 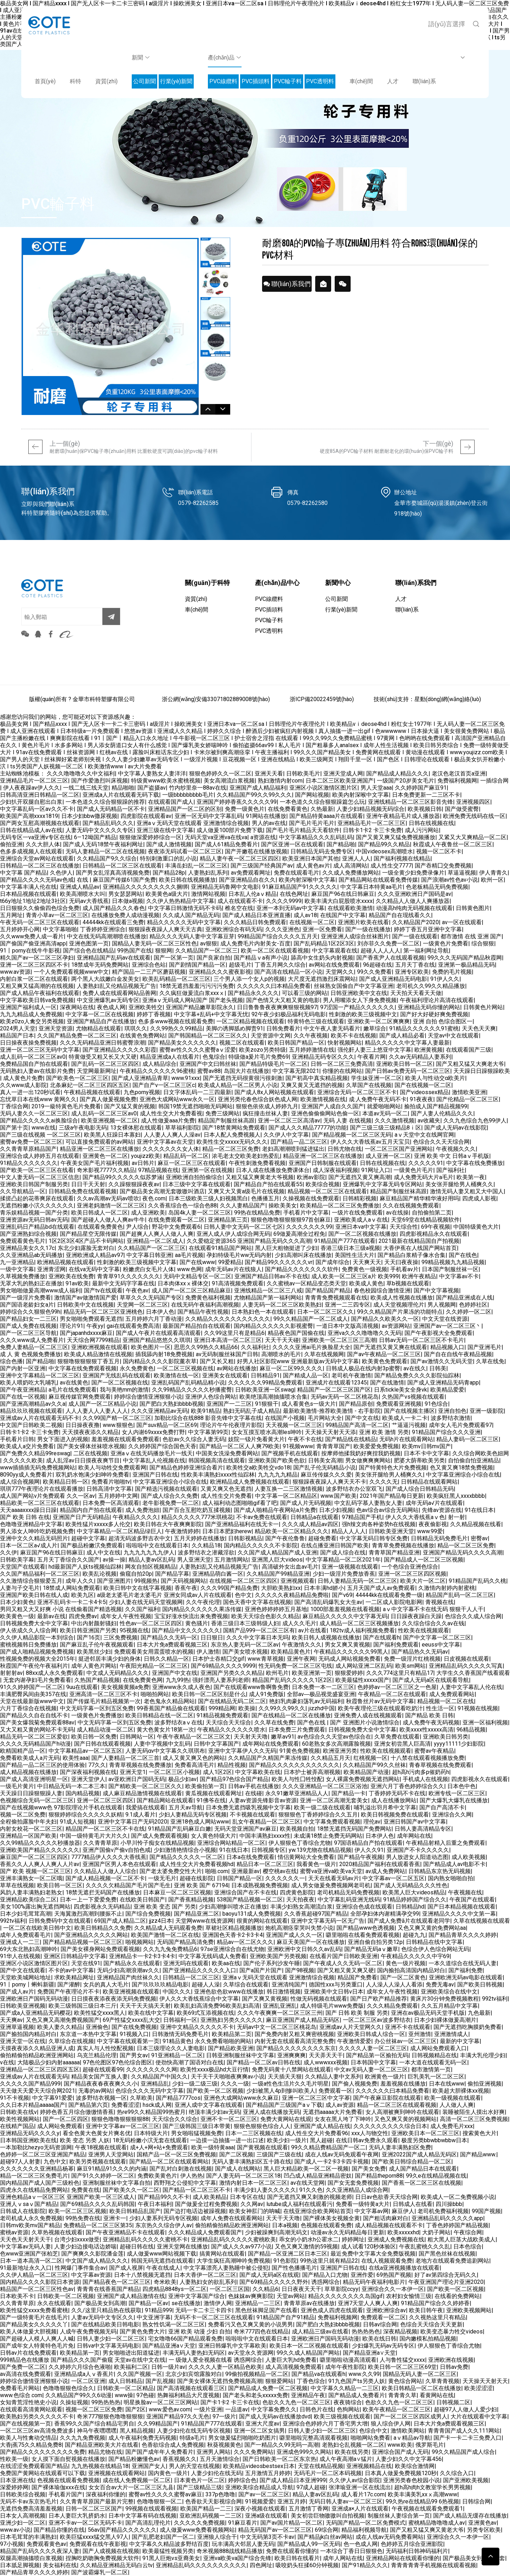 What do you see at coordinates (28, 1233) in the screenshot?
I see `国产亚洲熟妇综合视频` at bounding box center [28, 1233].